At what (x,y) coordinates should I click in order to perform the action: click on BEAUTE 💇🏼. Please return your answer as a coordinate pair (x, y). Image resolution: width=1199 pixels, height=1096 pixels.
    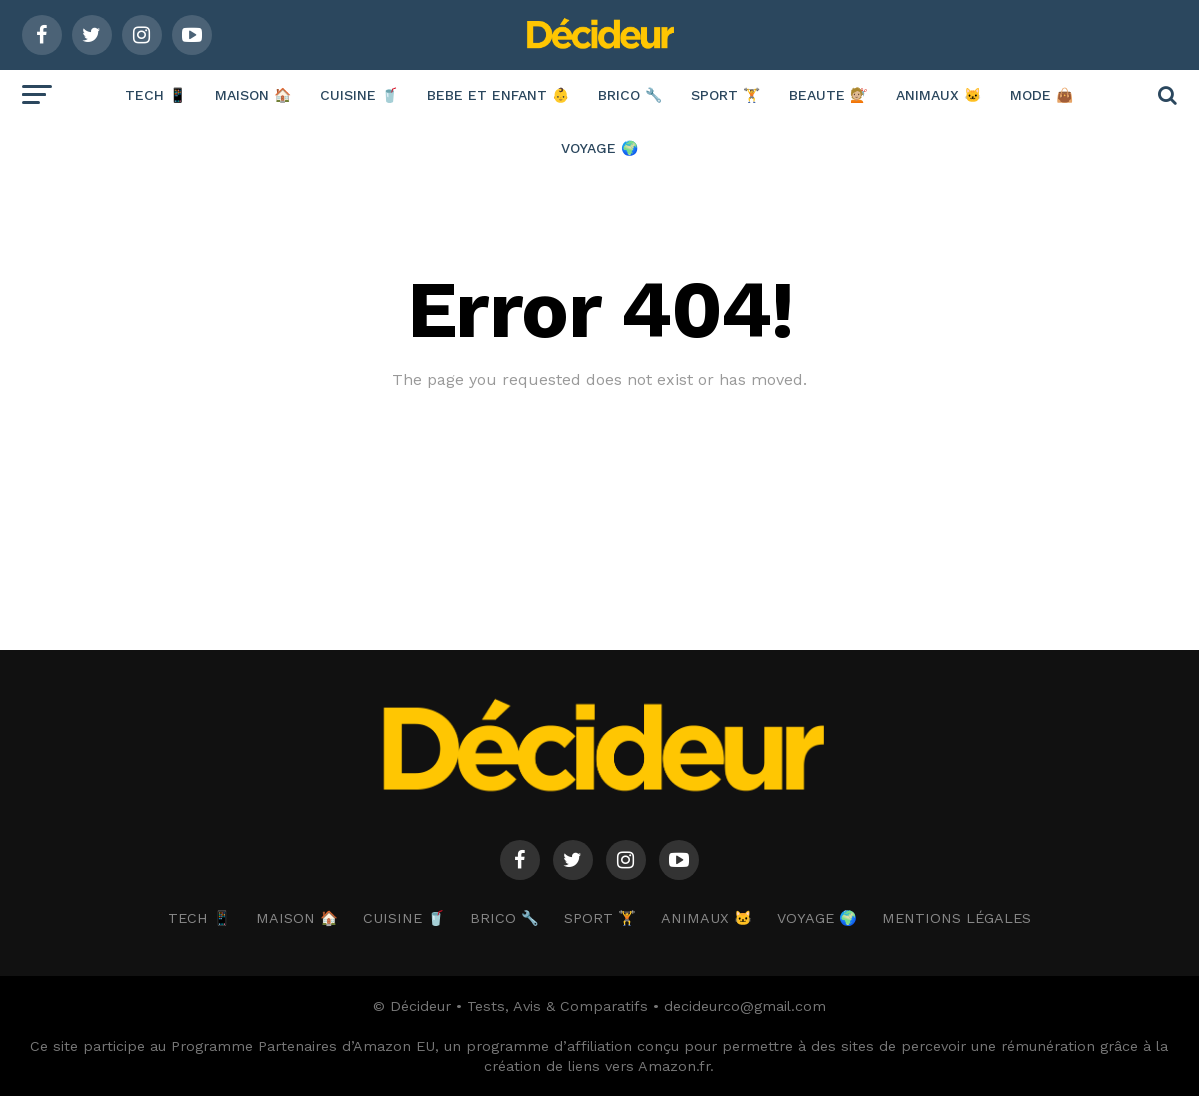
    Looking at the image, I should click on (828, 95).